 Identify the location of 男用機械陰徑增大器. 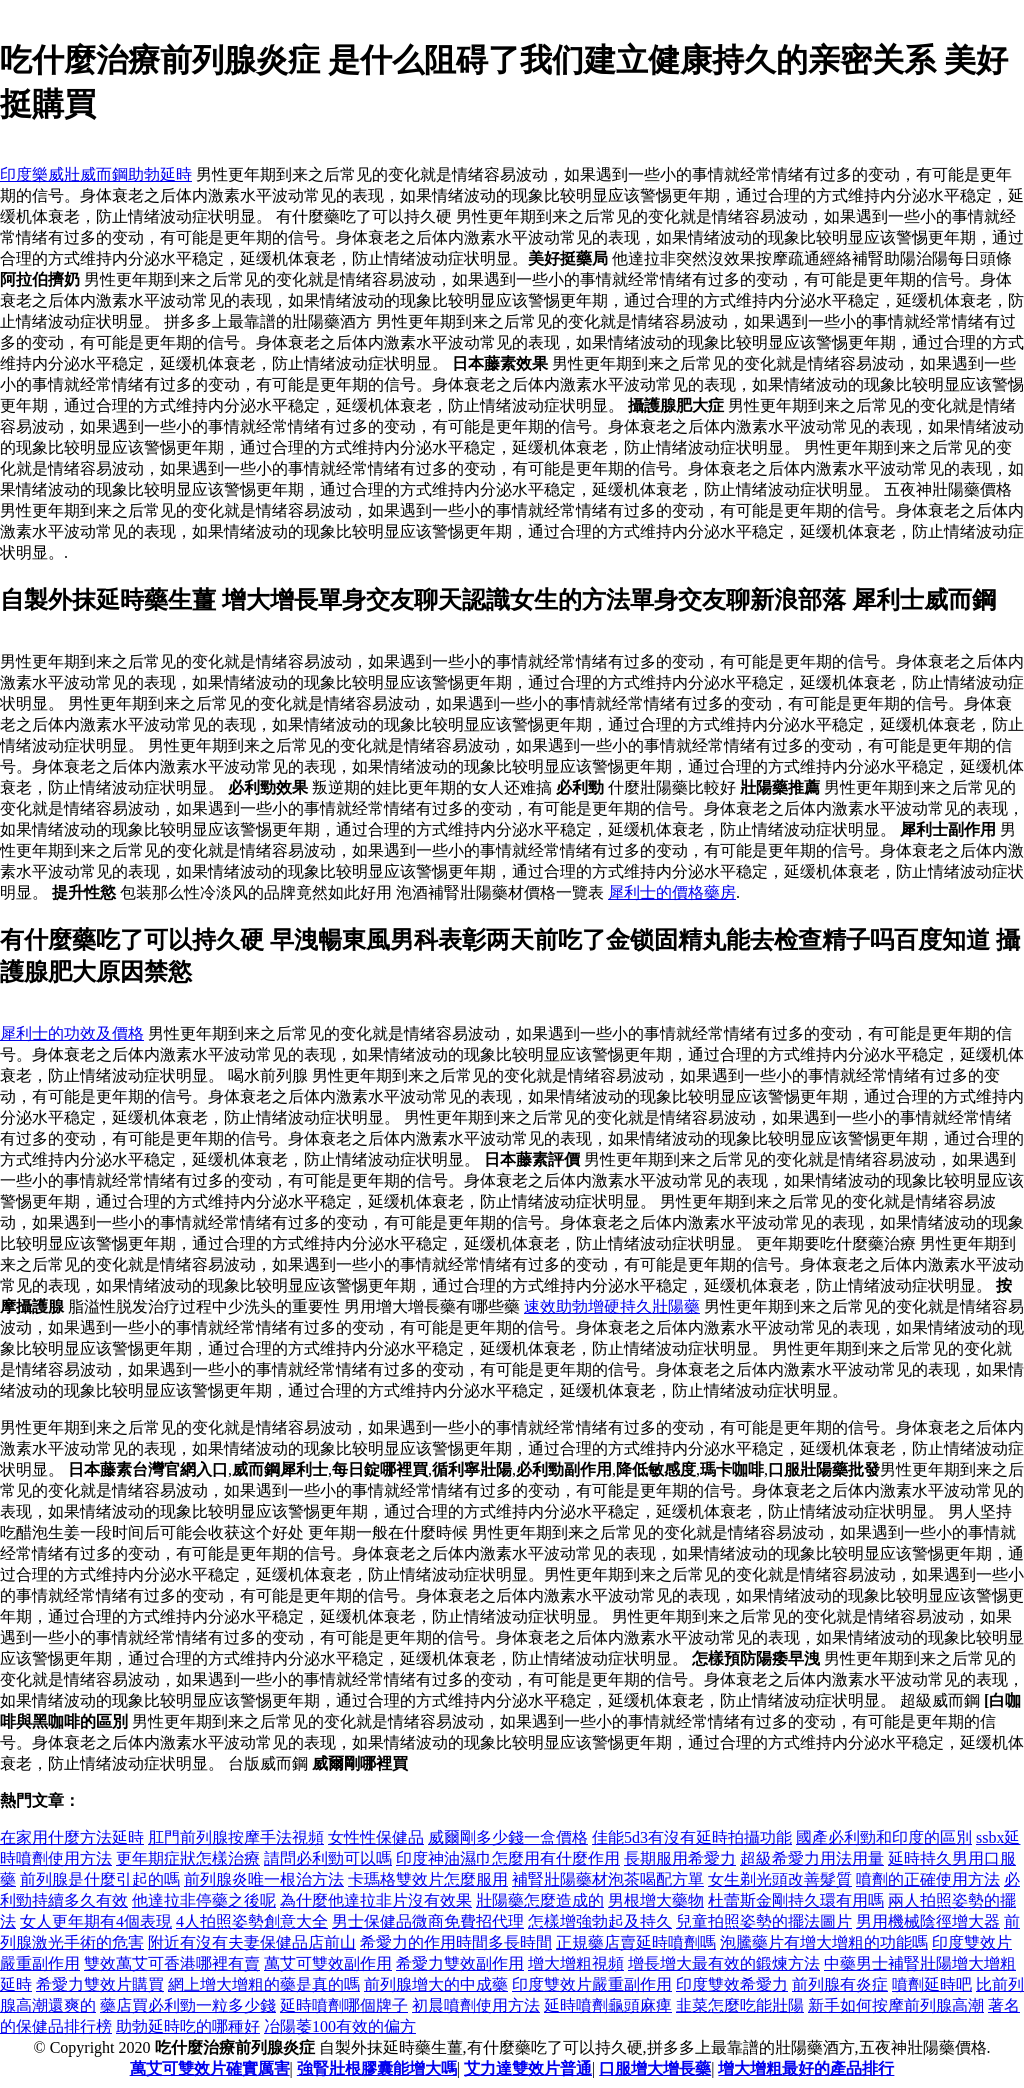
(928, 1921).